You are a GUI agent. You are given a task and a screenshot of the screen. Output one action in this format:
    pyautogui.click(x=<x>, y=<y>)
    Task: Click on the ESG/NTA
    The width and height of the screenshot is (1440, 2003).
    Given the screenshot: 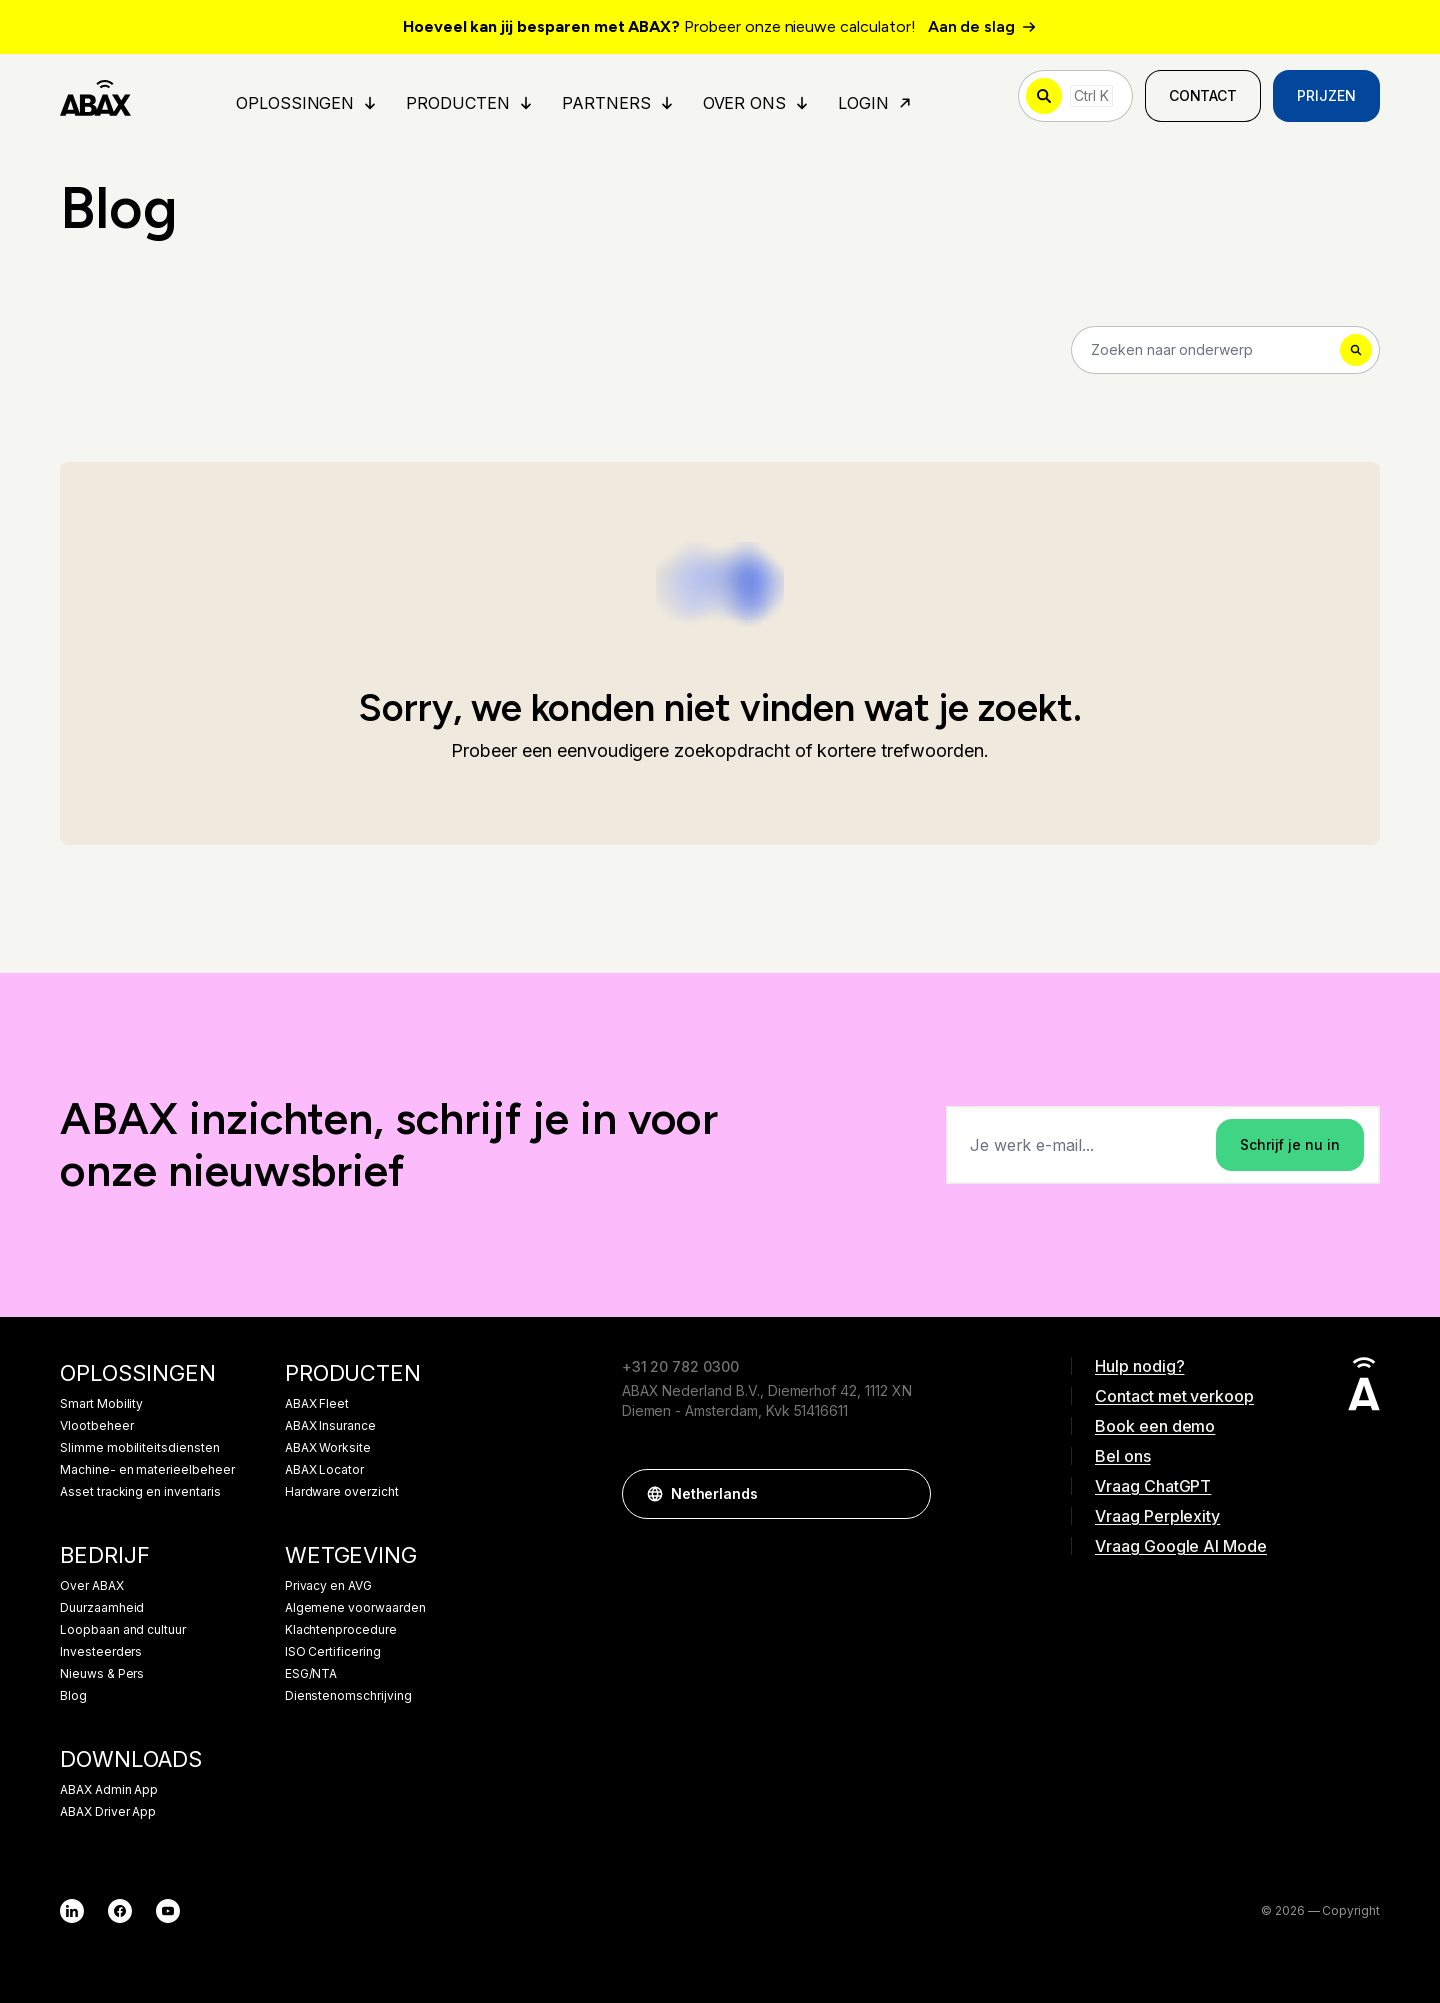 What is the action you would take?
    pyautogui.click(x=311, y=1674)
    